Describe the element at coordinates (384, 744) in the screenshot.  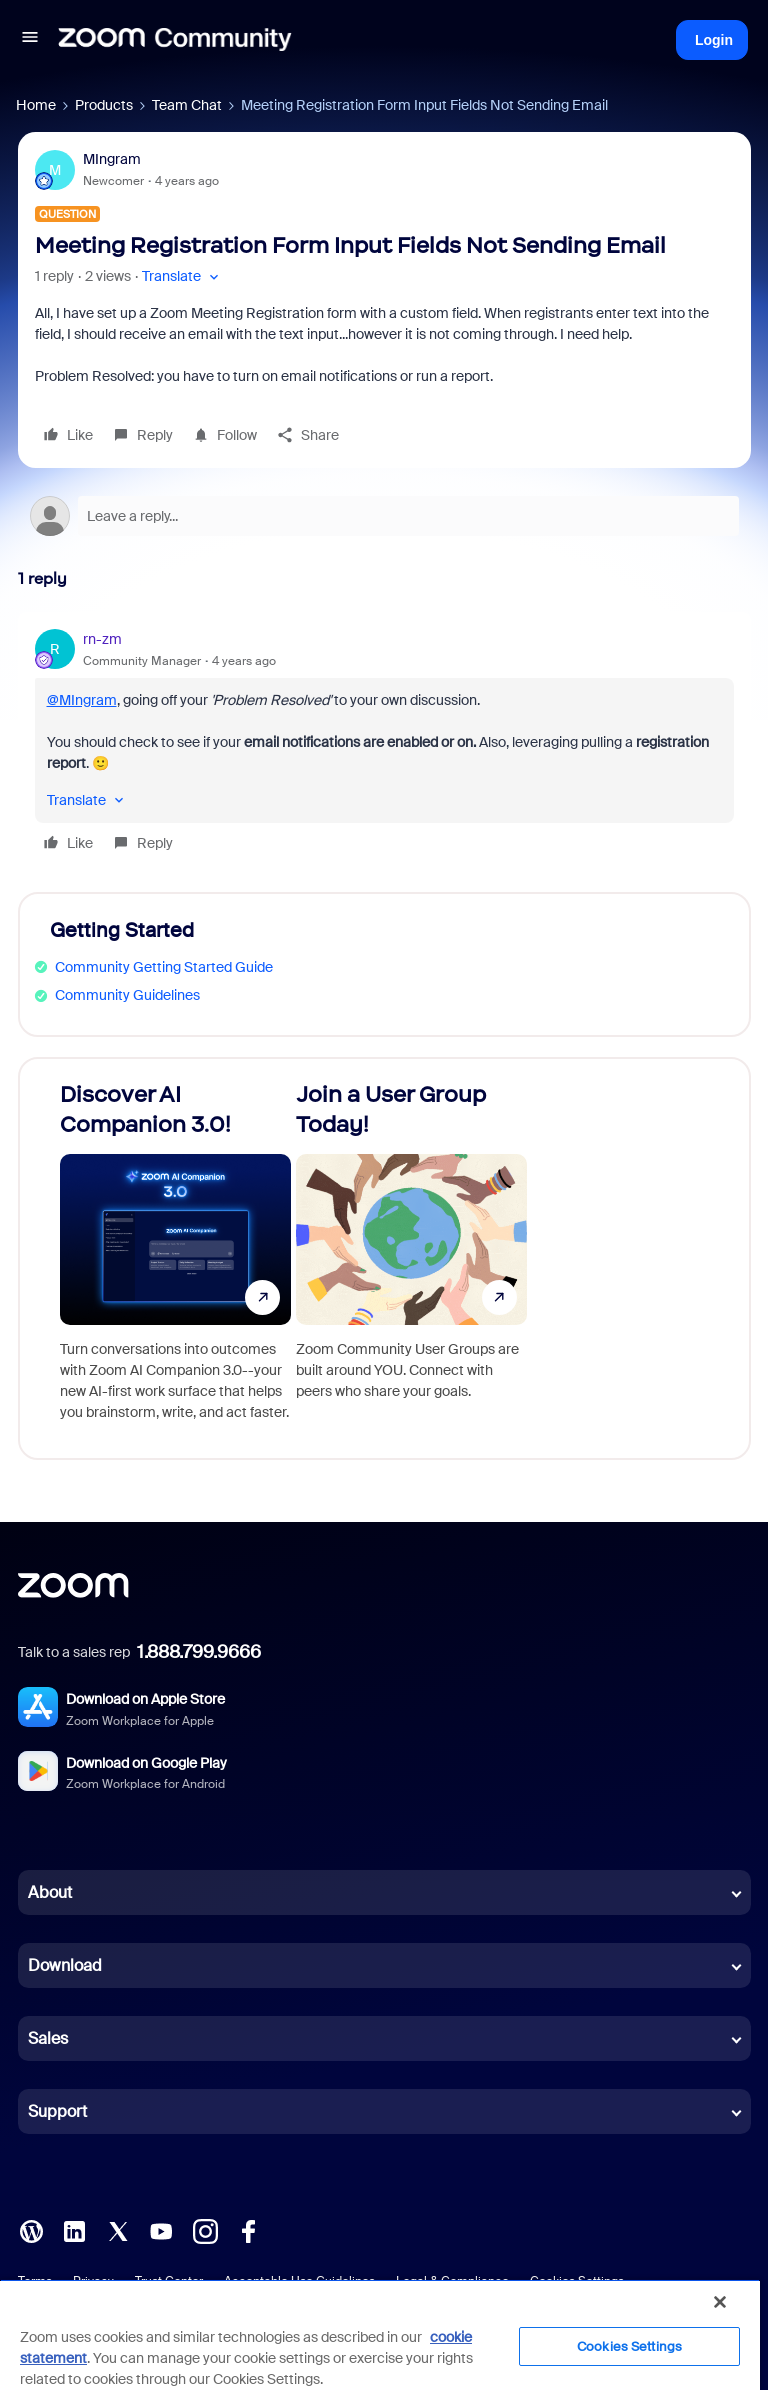
I see `[article]` at that location.